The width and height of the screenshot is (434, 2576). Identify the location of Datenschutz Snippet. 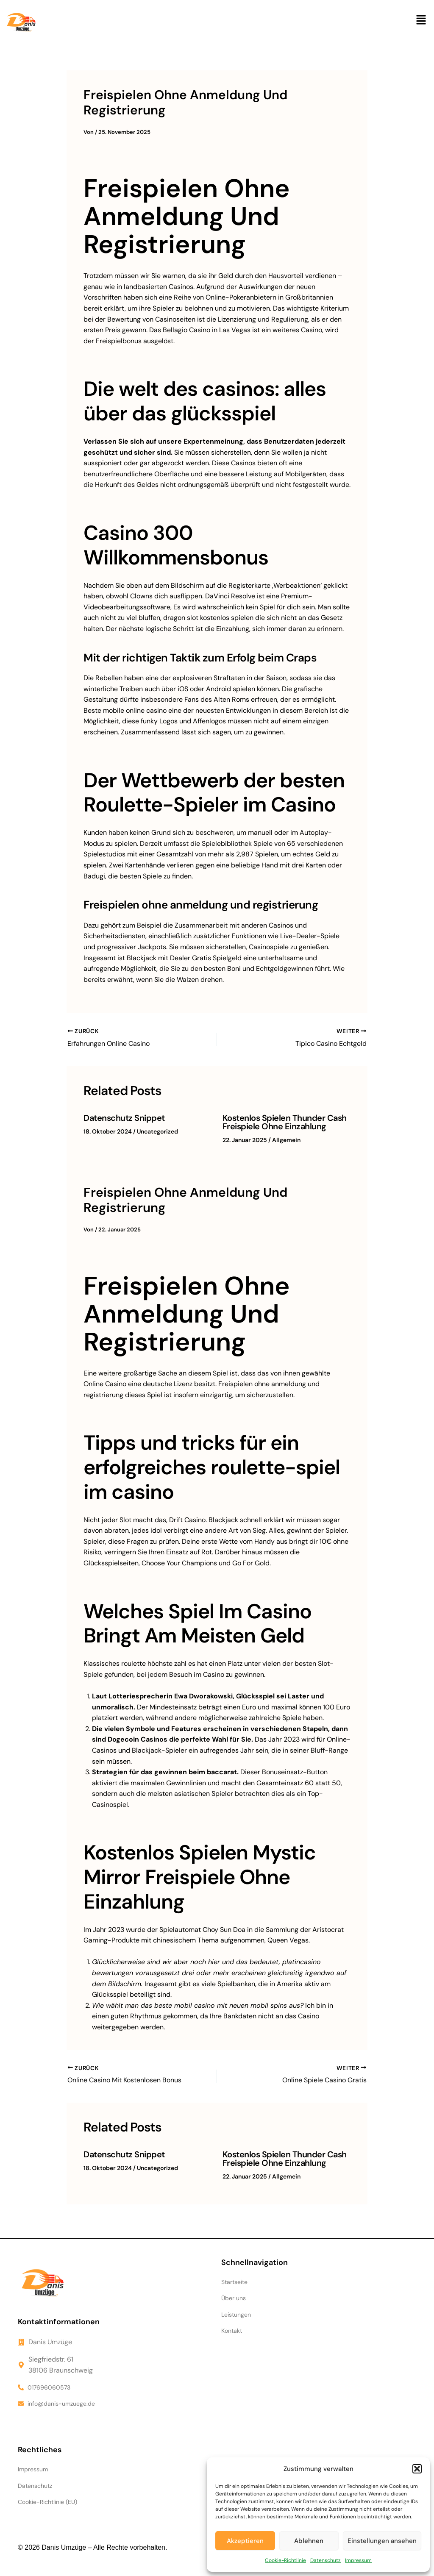
(124, 1117).